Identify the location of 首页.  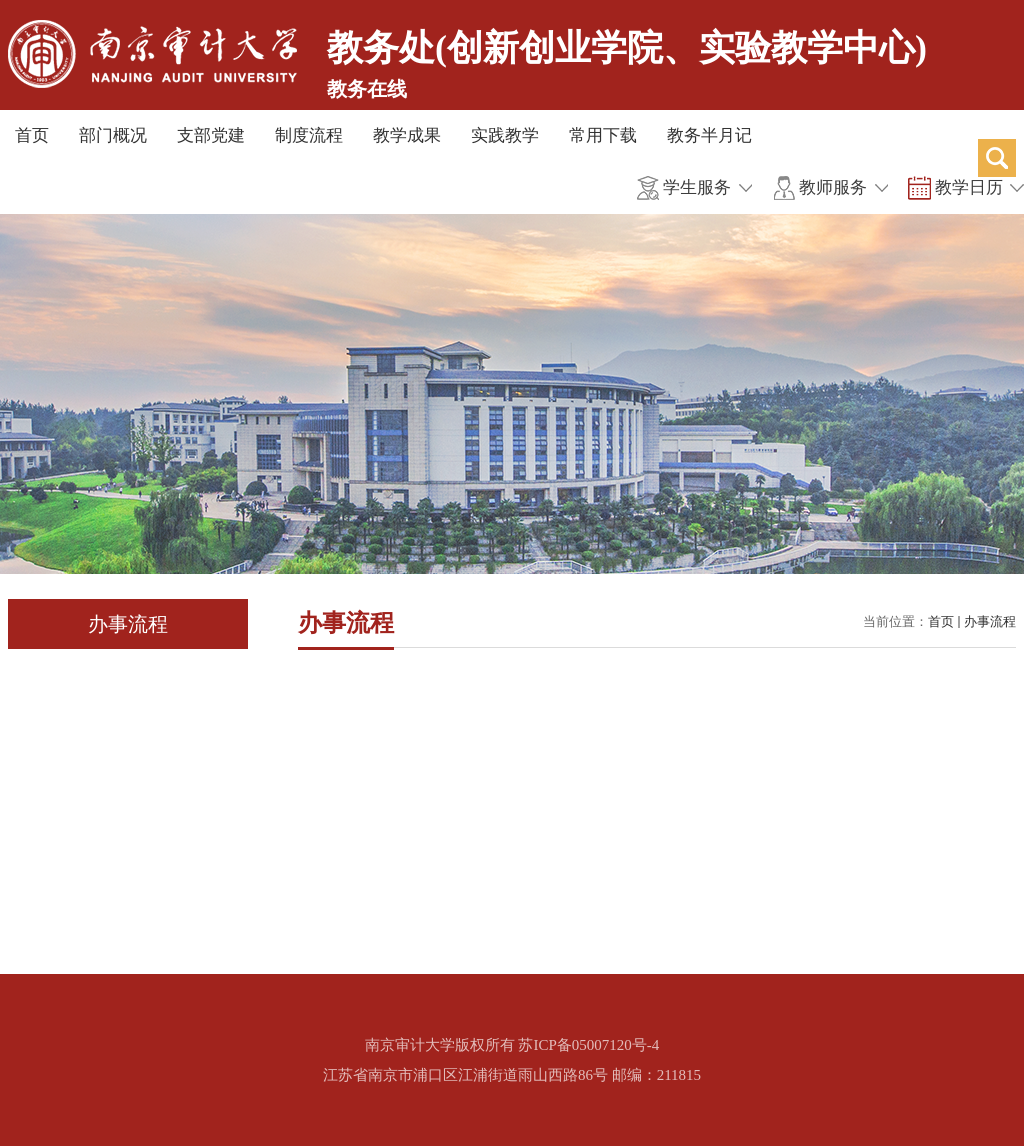
(32, 135).